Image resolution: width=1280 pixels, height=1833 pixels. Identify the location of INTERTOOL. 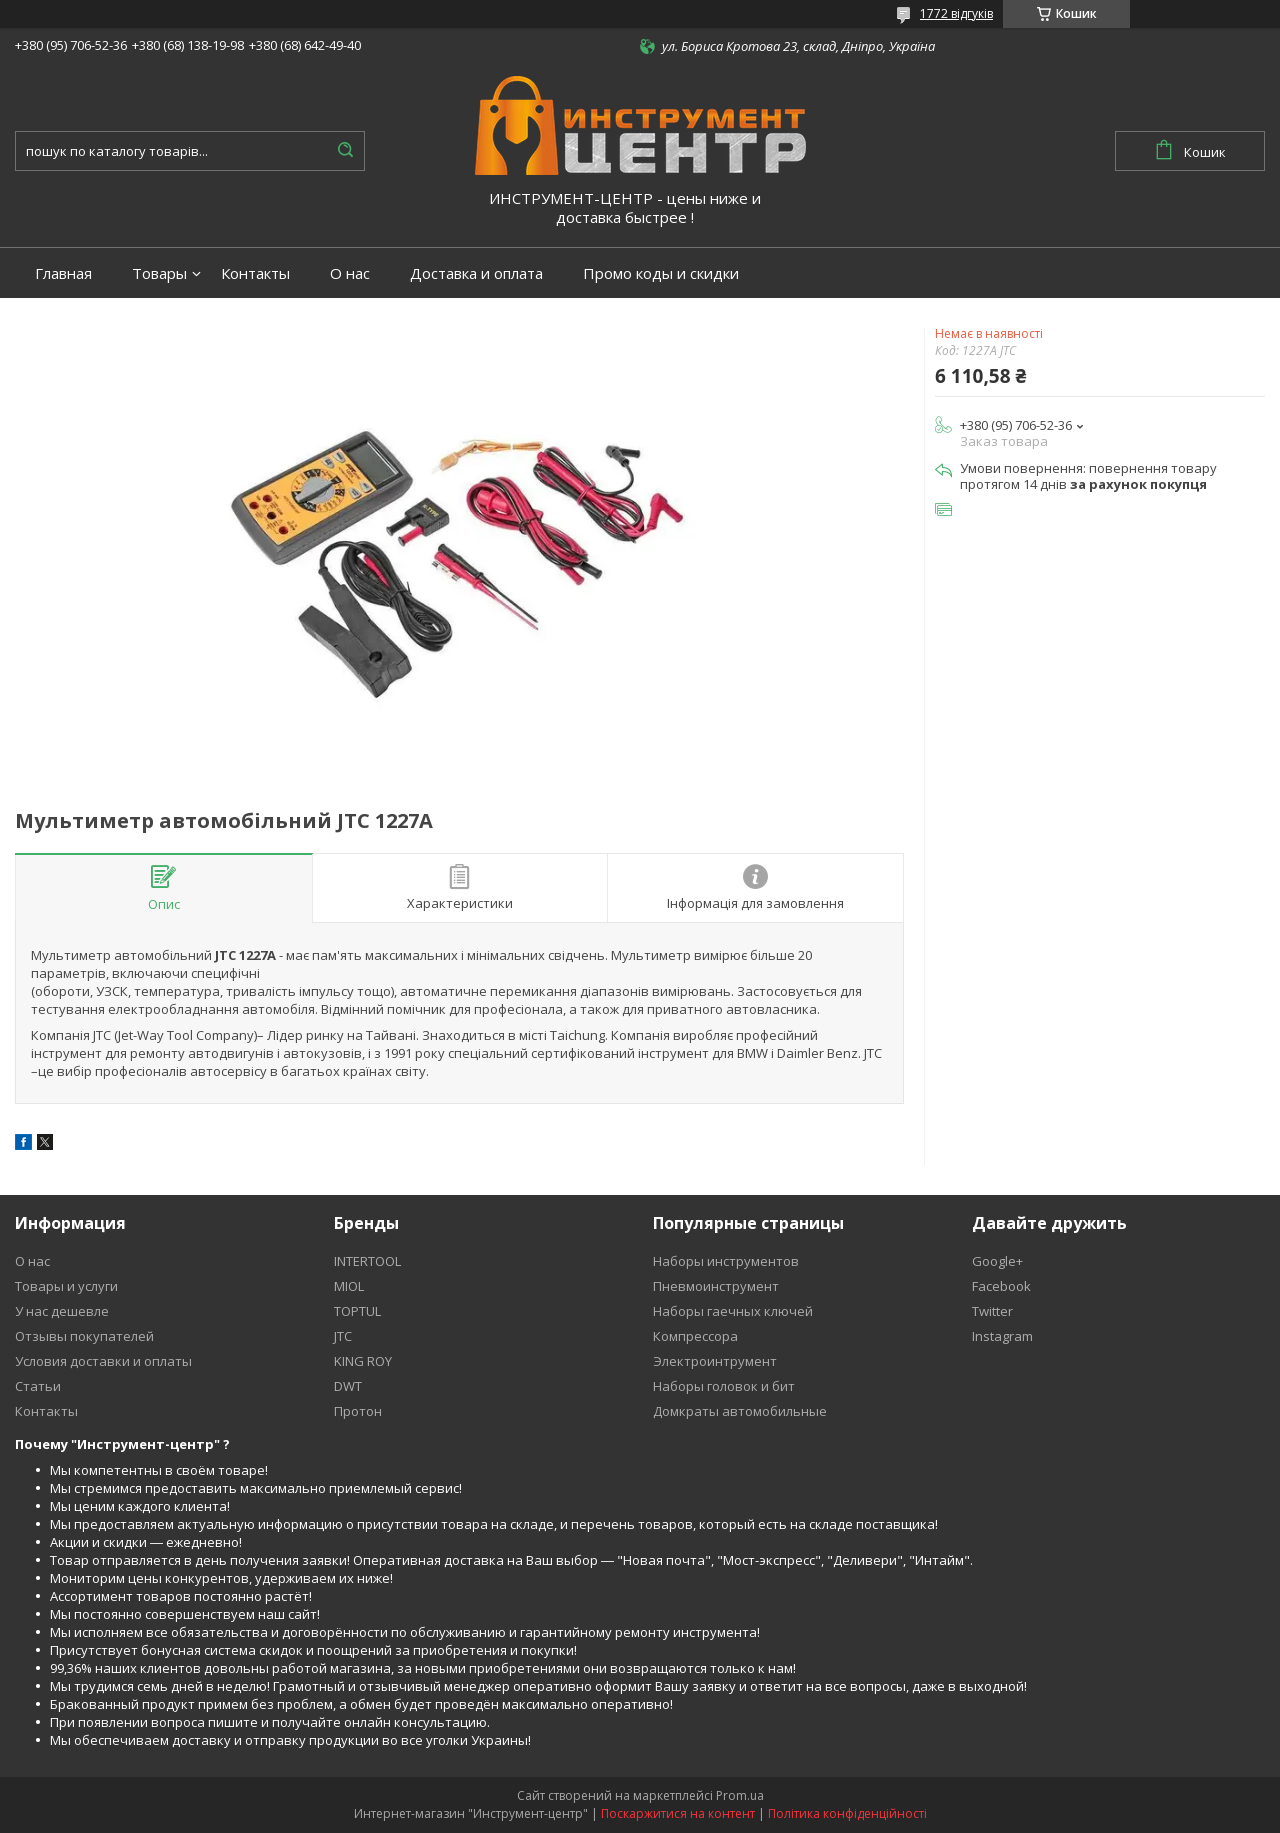
(367, 1261).